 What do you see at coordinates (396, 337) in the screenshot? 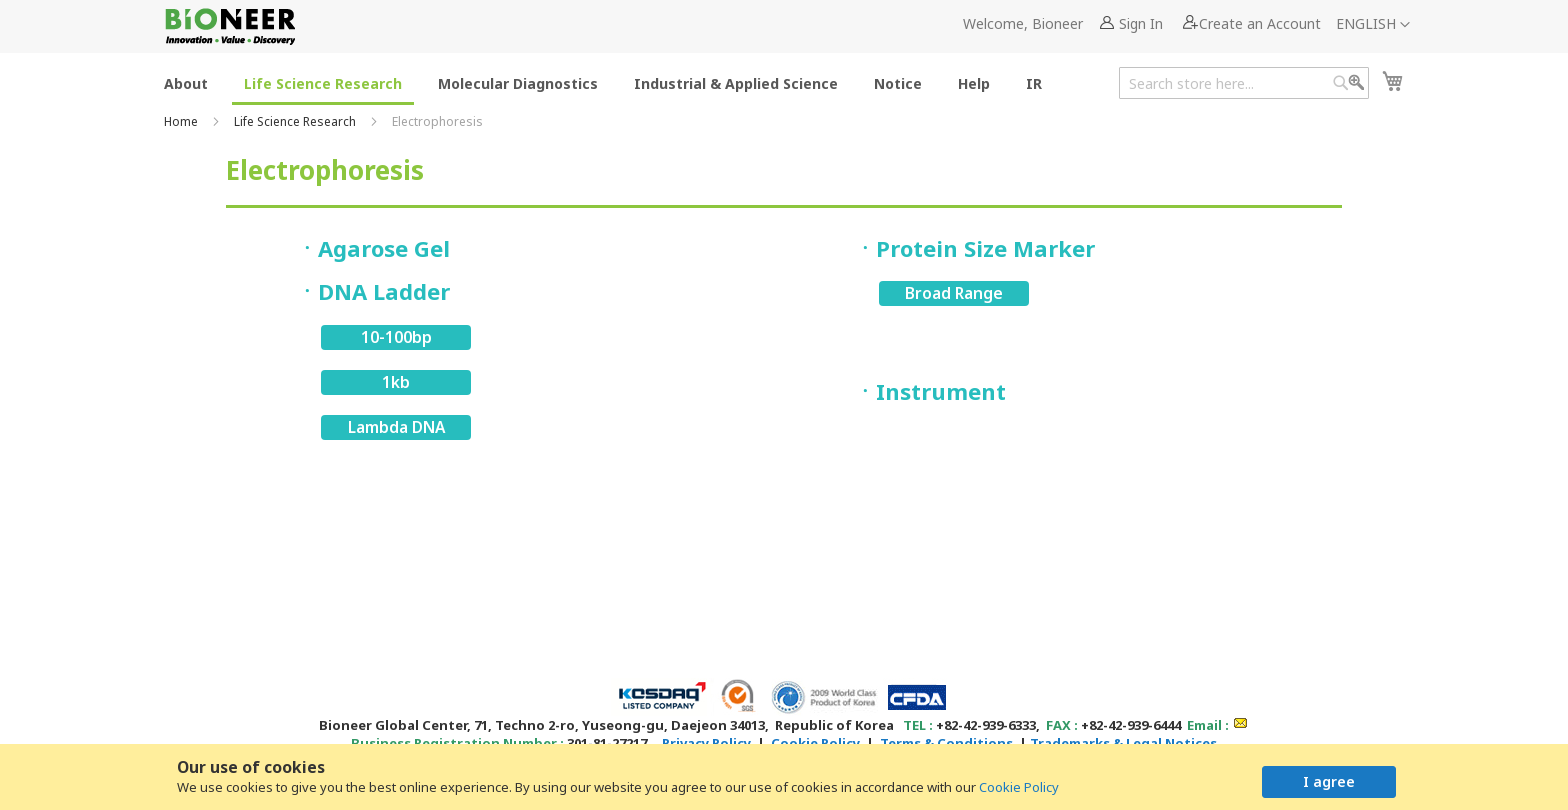
I see `10-100bp` at bounding box center [396, 337].